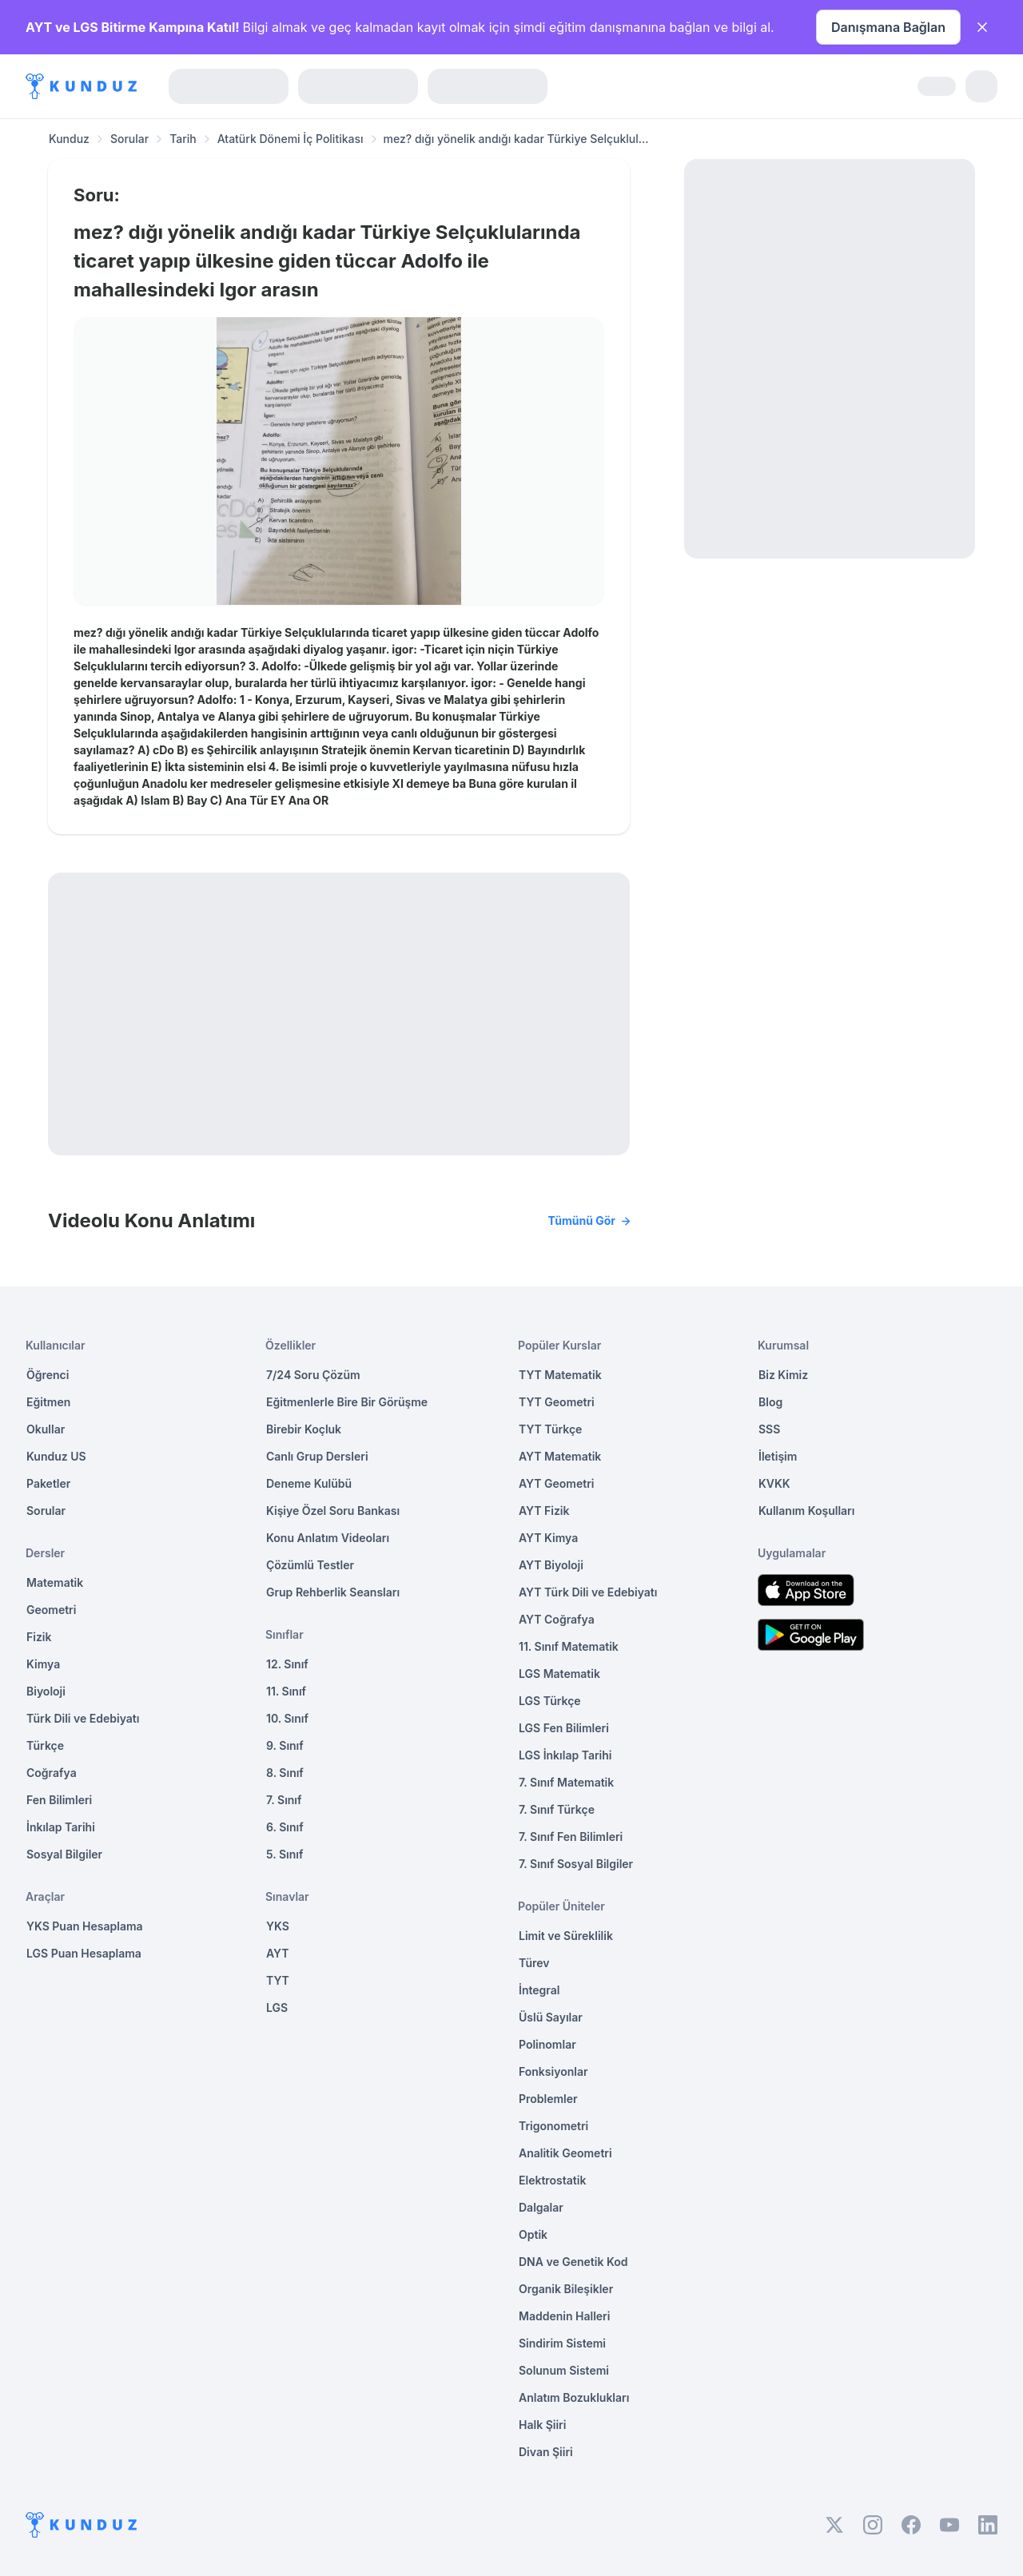 The height and width of the screenshot is (2576, 1023). Describe the element at coordinates (285, 1745) in the screenshot. I see `9. Sınıf` at that location.